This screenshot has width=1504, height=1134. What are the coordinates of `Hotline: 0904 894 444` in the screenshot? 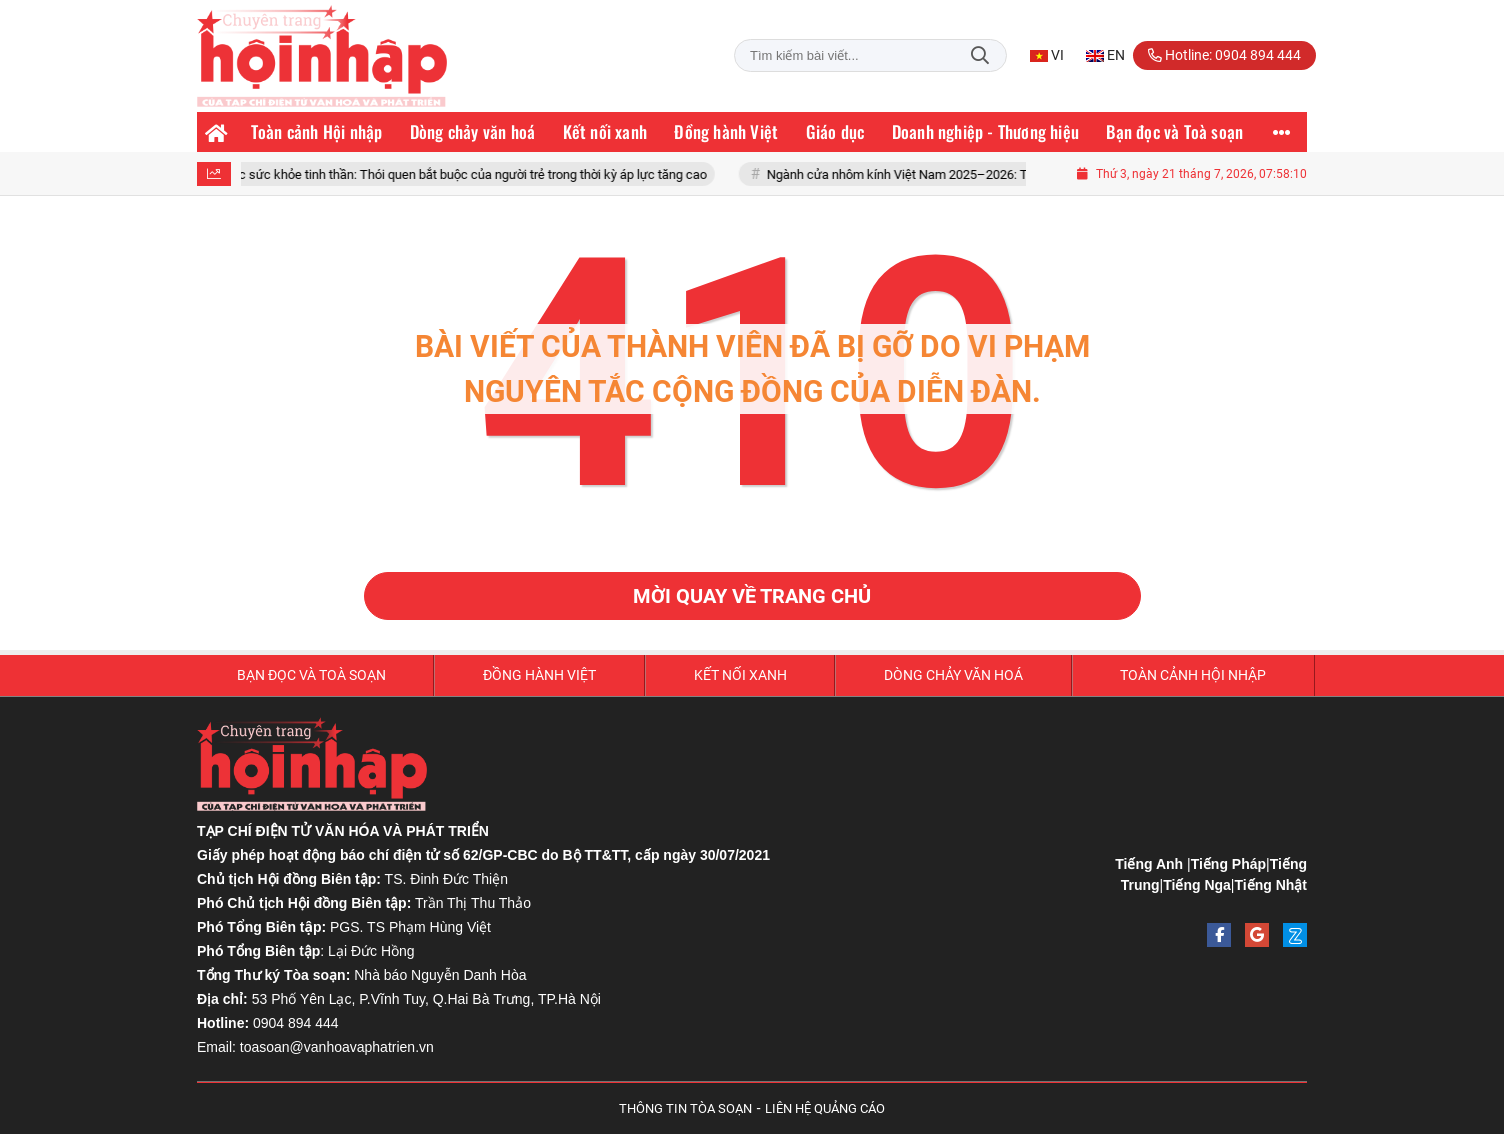 It's located at (1224, 55).